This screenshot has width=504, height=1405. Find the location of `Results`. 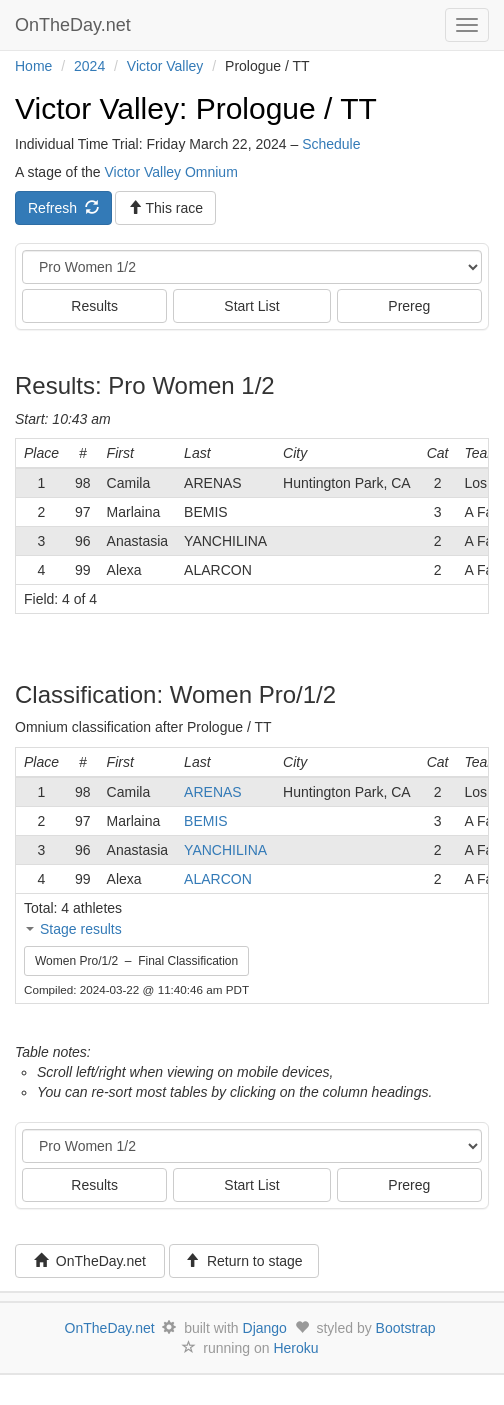

Results is located at coordinates (94, 306).